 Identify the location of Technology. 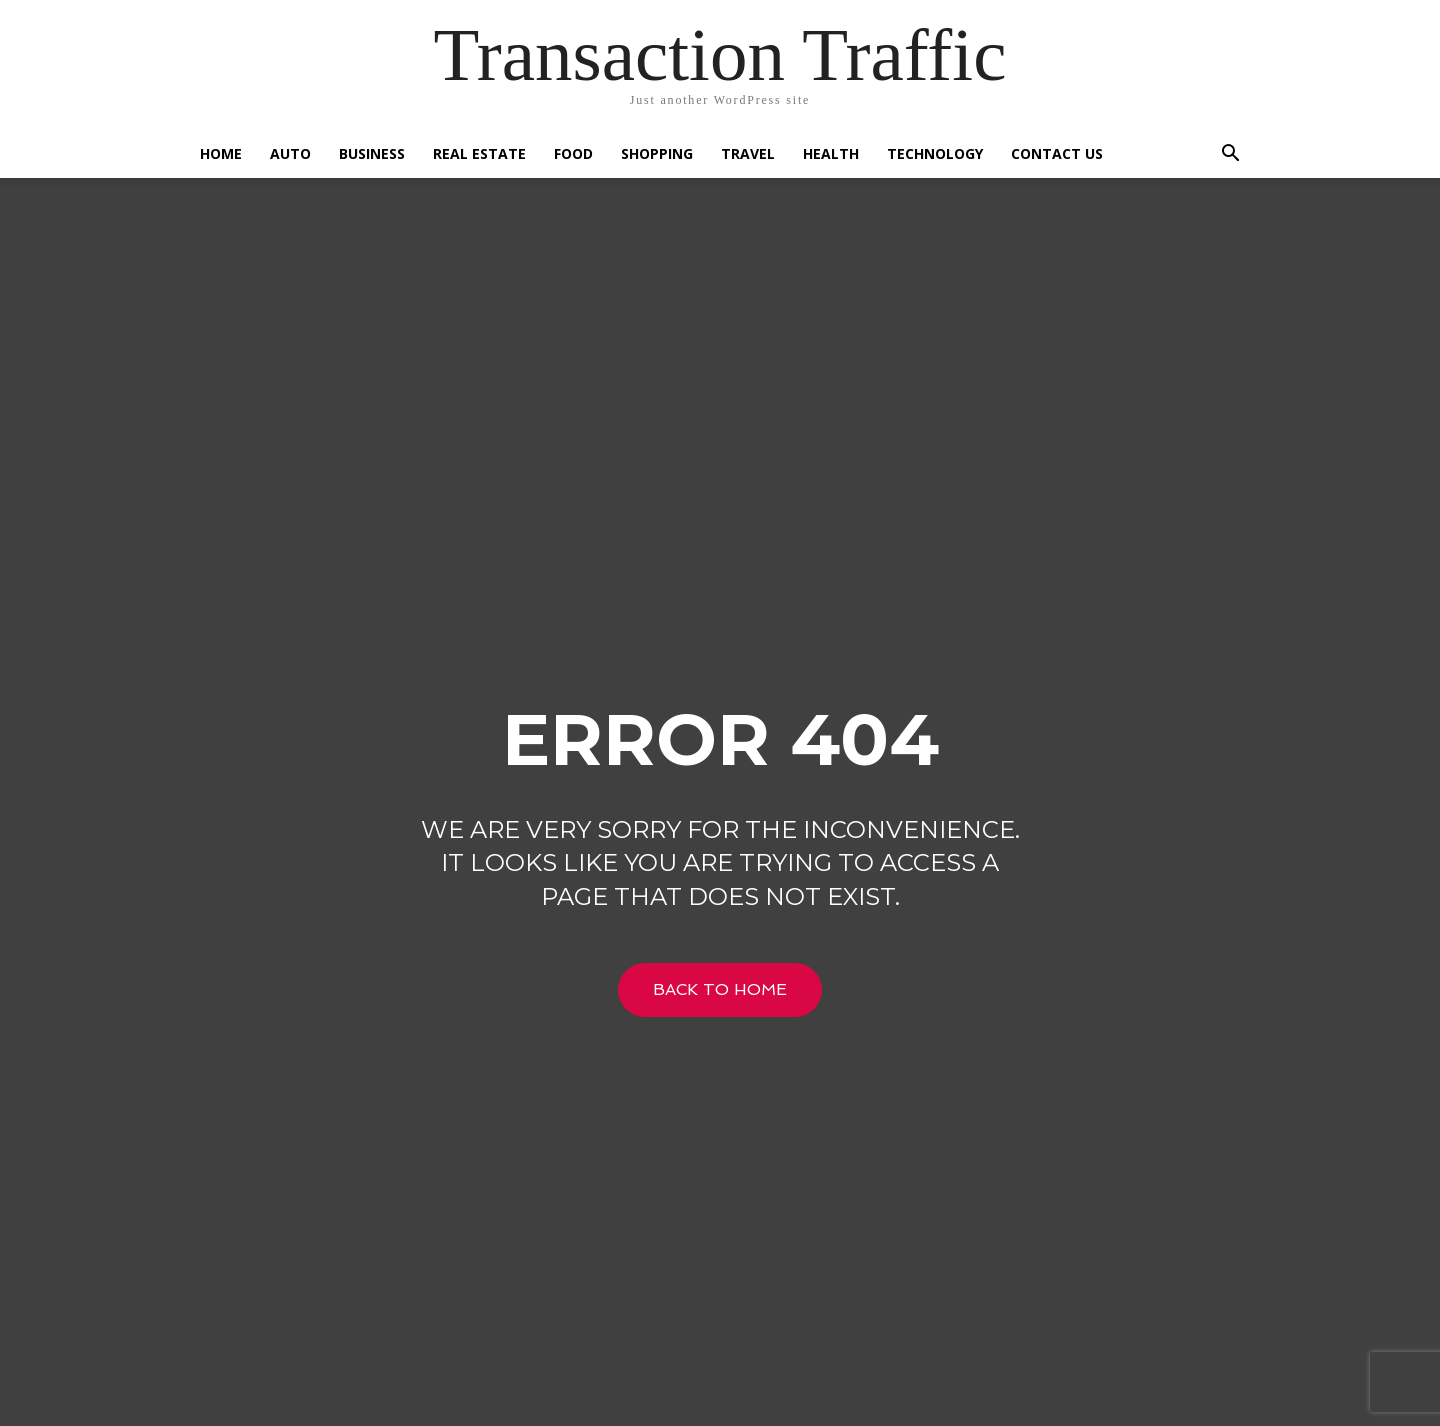
(935, 153).